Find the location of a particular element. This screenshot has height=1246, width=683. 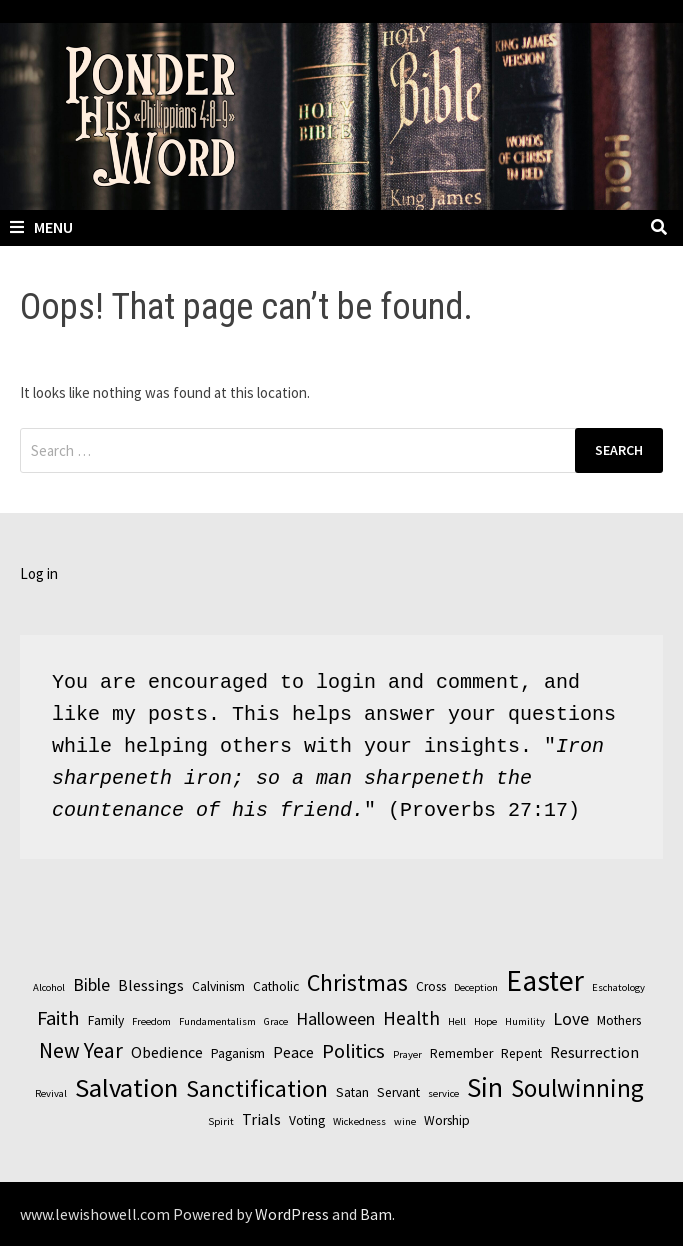

Hell [Hell (2 items)] is located at coordinates (457, 1021).